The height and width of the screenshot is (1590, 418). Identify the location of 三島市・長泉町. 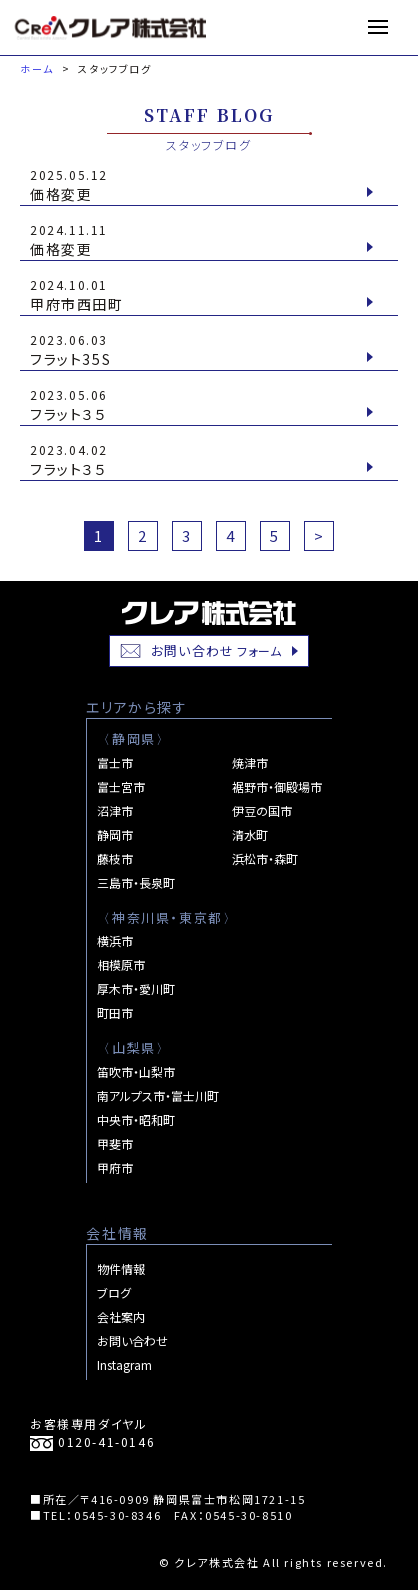
(136, 882).